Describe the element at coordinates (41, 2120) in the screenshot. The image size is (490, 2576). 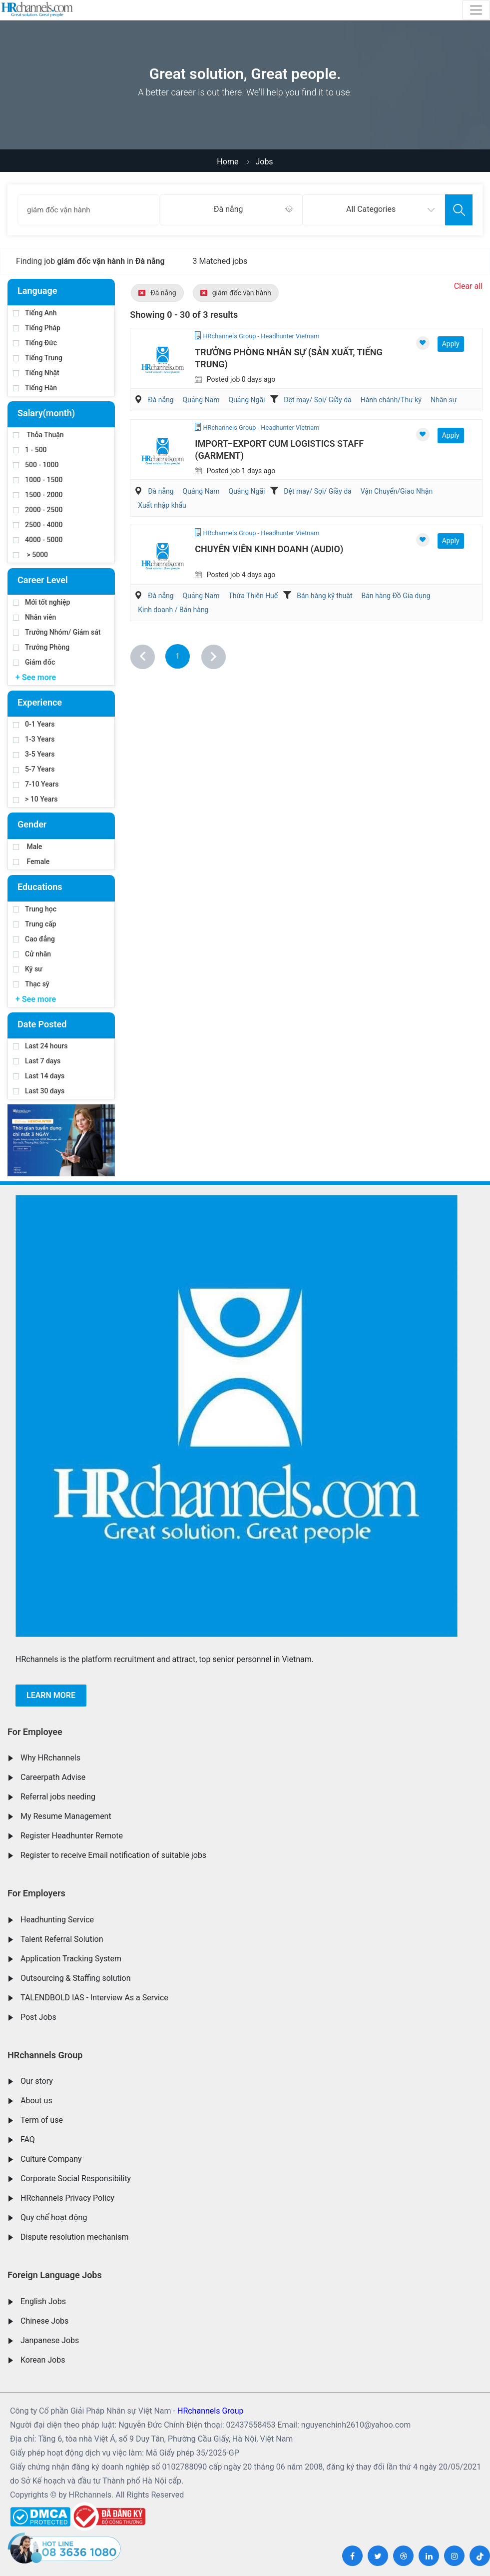
I see `Term of use` at that location.